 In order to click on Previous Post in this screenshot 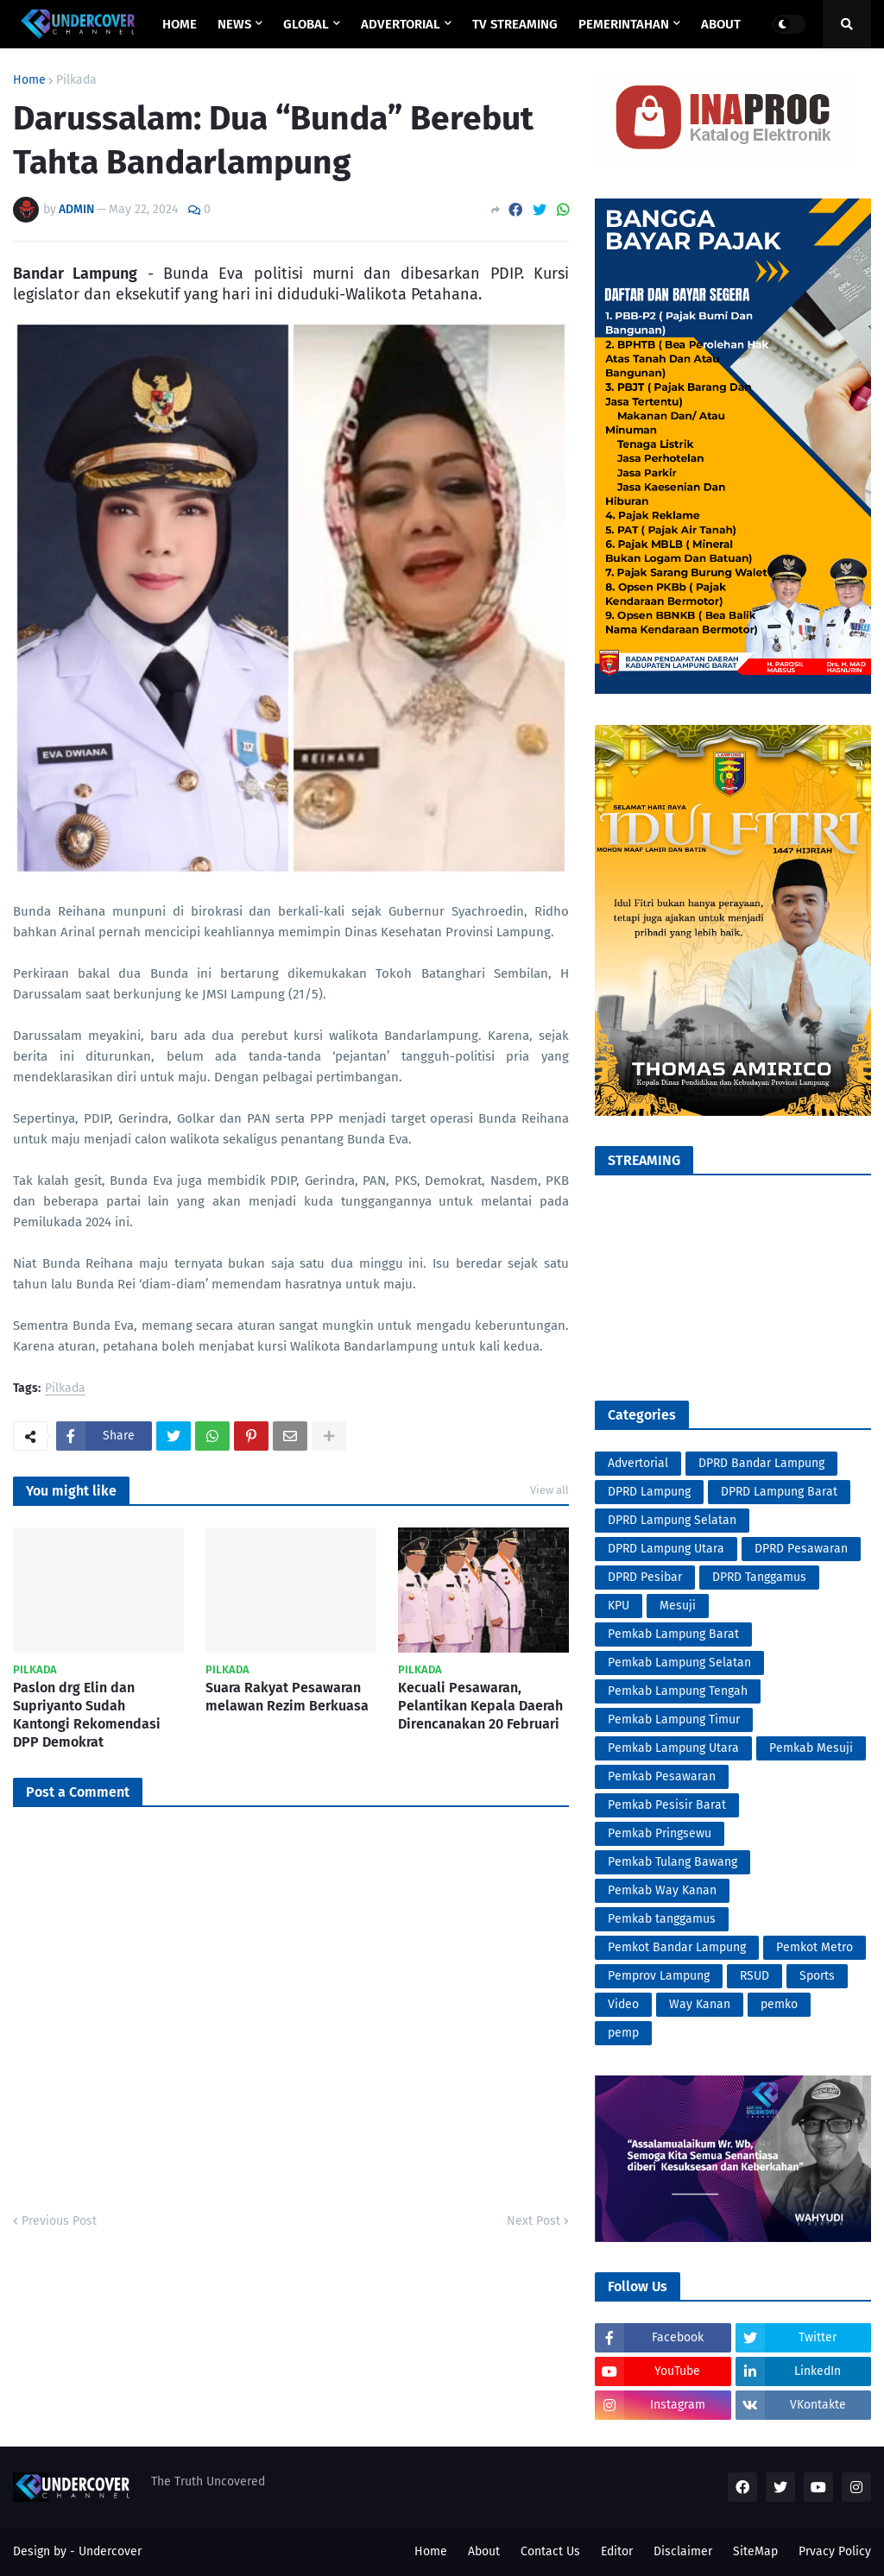, I will do `click(59, 2221)`.